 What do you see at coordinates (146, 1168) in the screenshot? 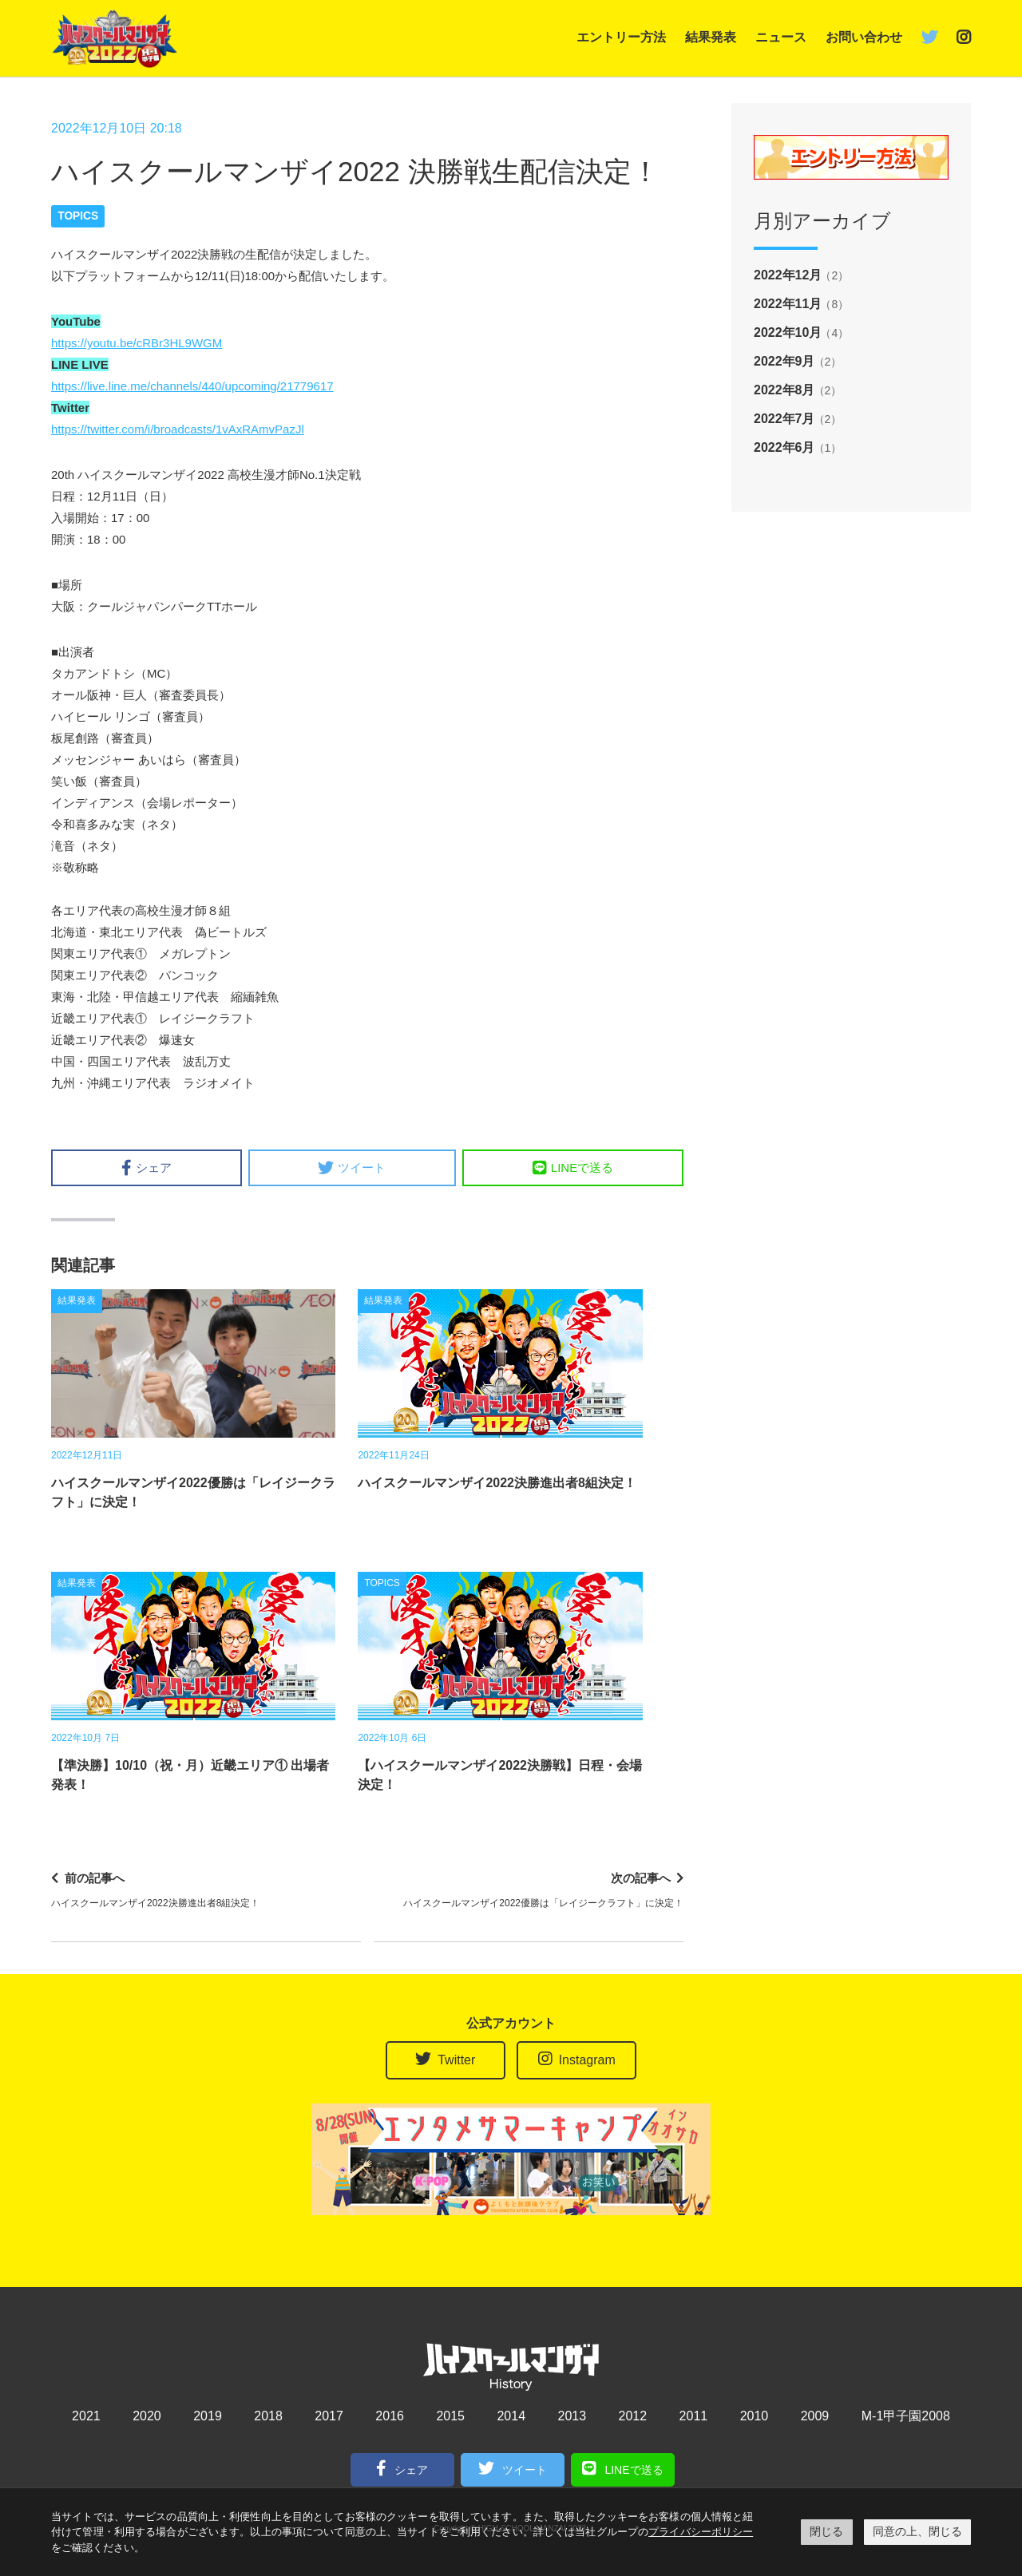
I see `シェア` at bounding box center [146, 1168].